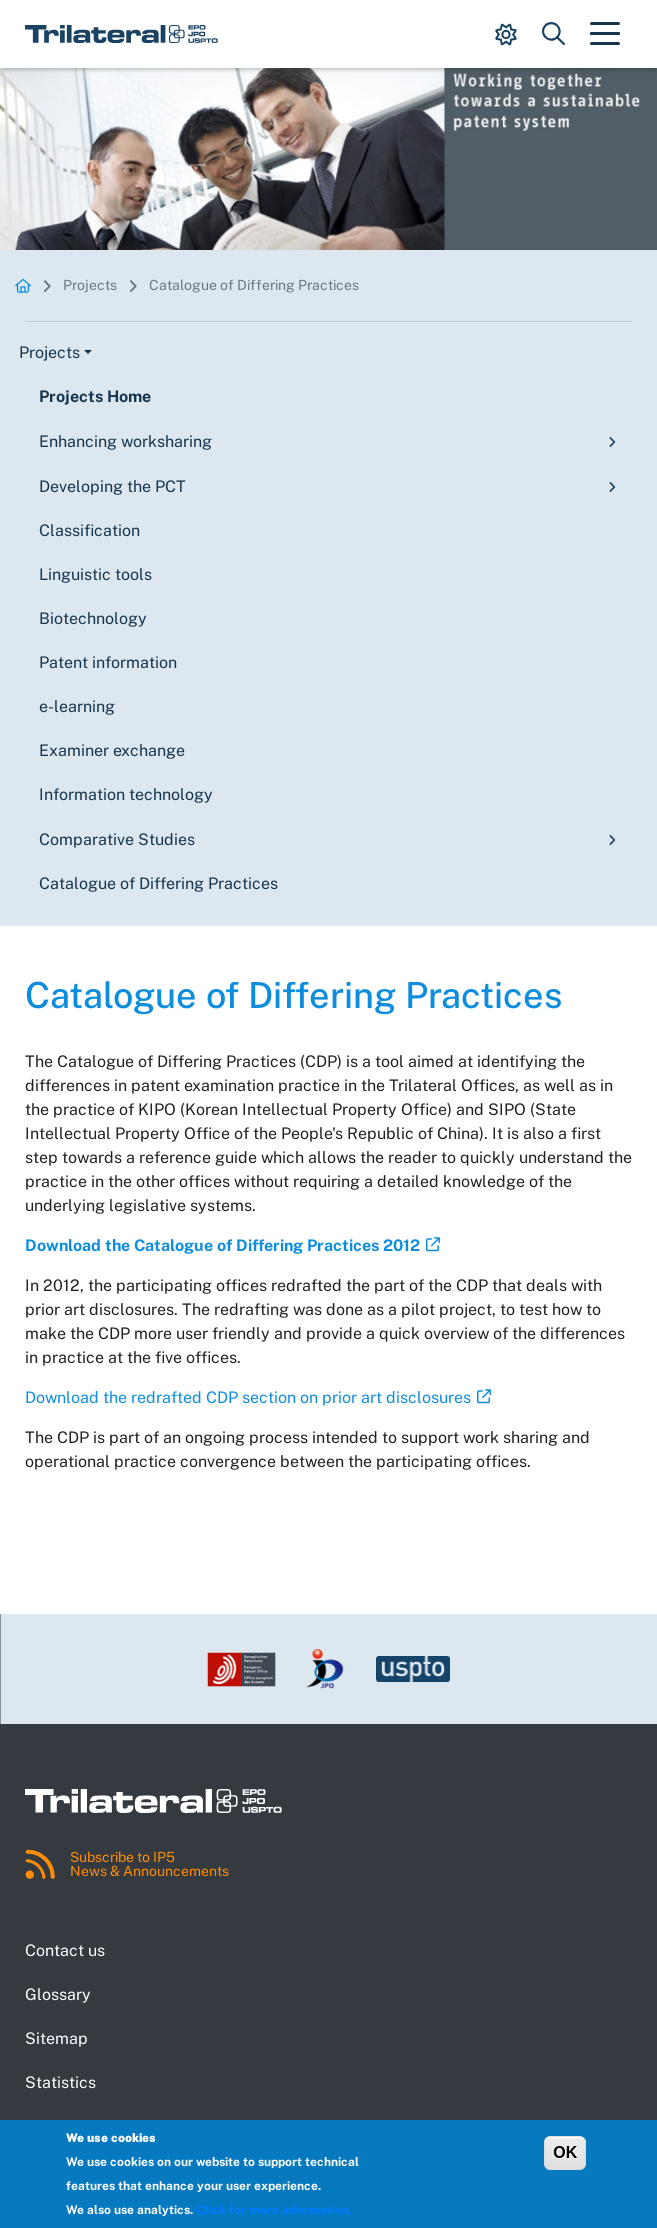 This screenshot has width=657, height=2228. What do you see at coordinates (126, 794) in the screenshot?
I see `Information technology` at bounding box center [126, 794].